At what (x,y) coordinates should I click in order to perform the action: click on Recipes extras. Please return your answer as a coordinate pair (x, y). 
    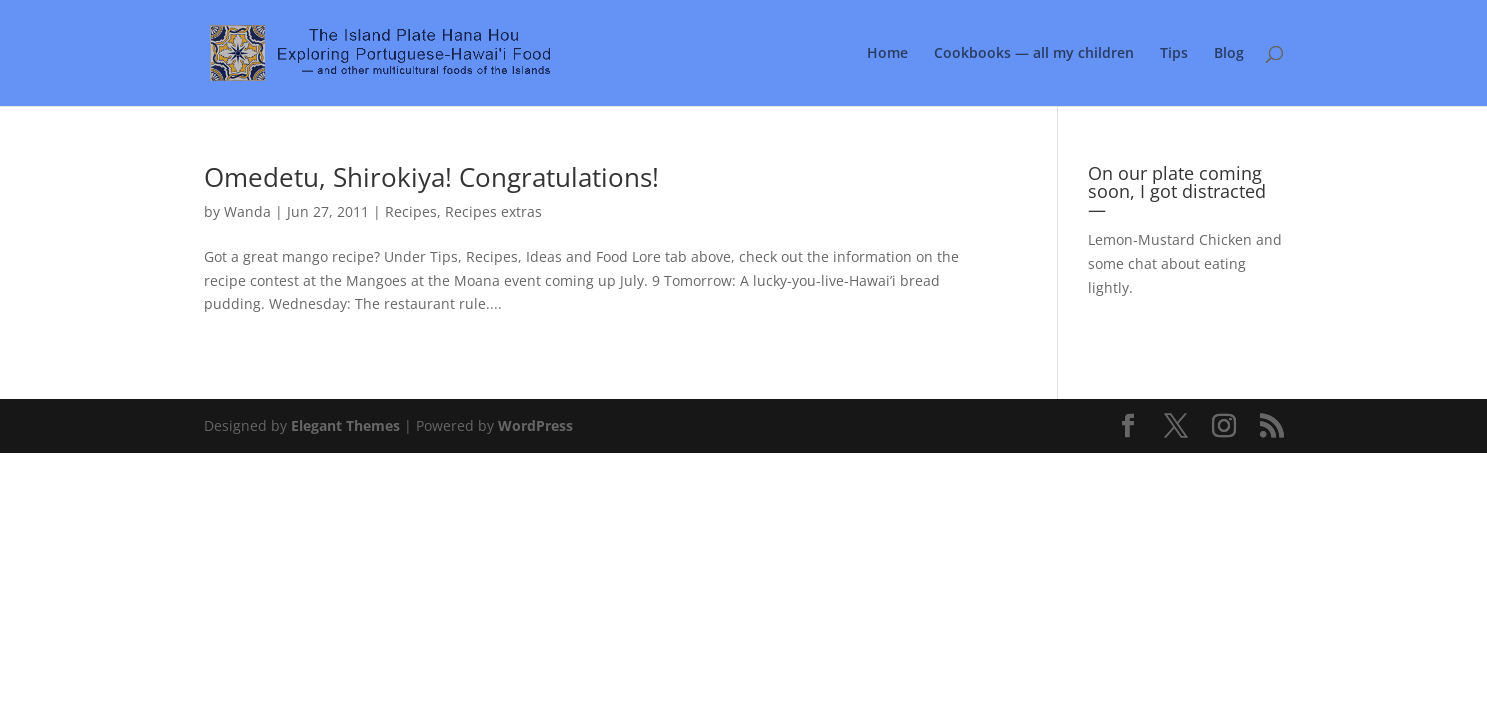
    Looking at the image, I should click on (493, 211).